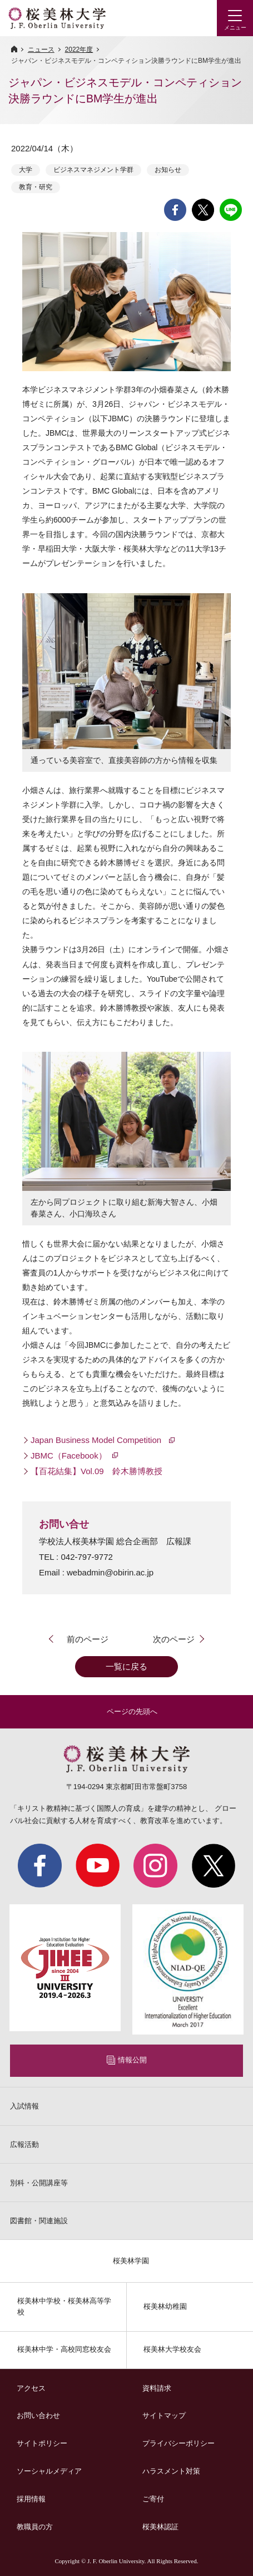  What do you see at coordinates (41, 49) in the screenshot?
I see `ニュース` at bounding box center [41, 49].